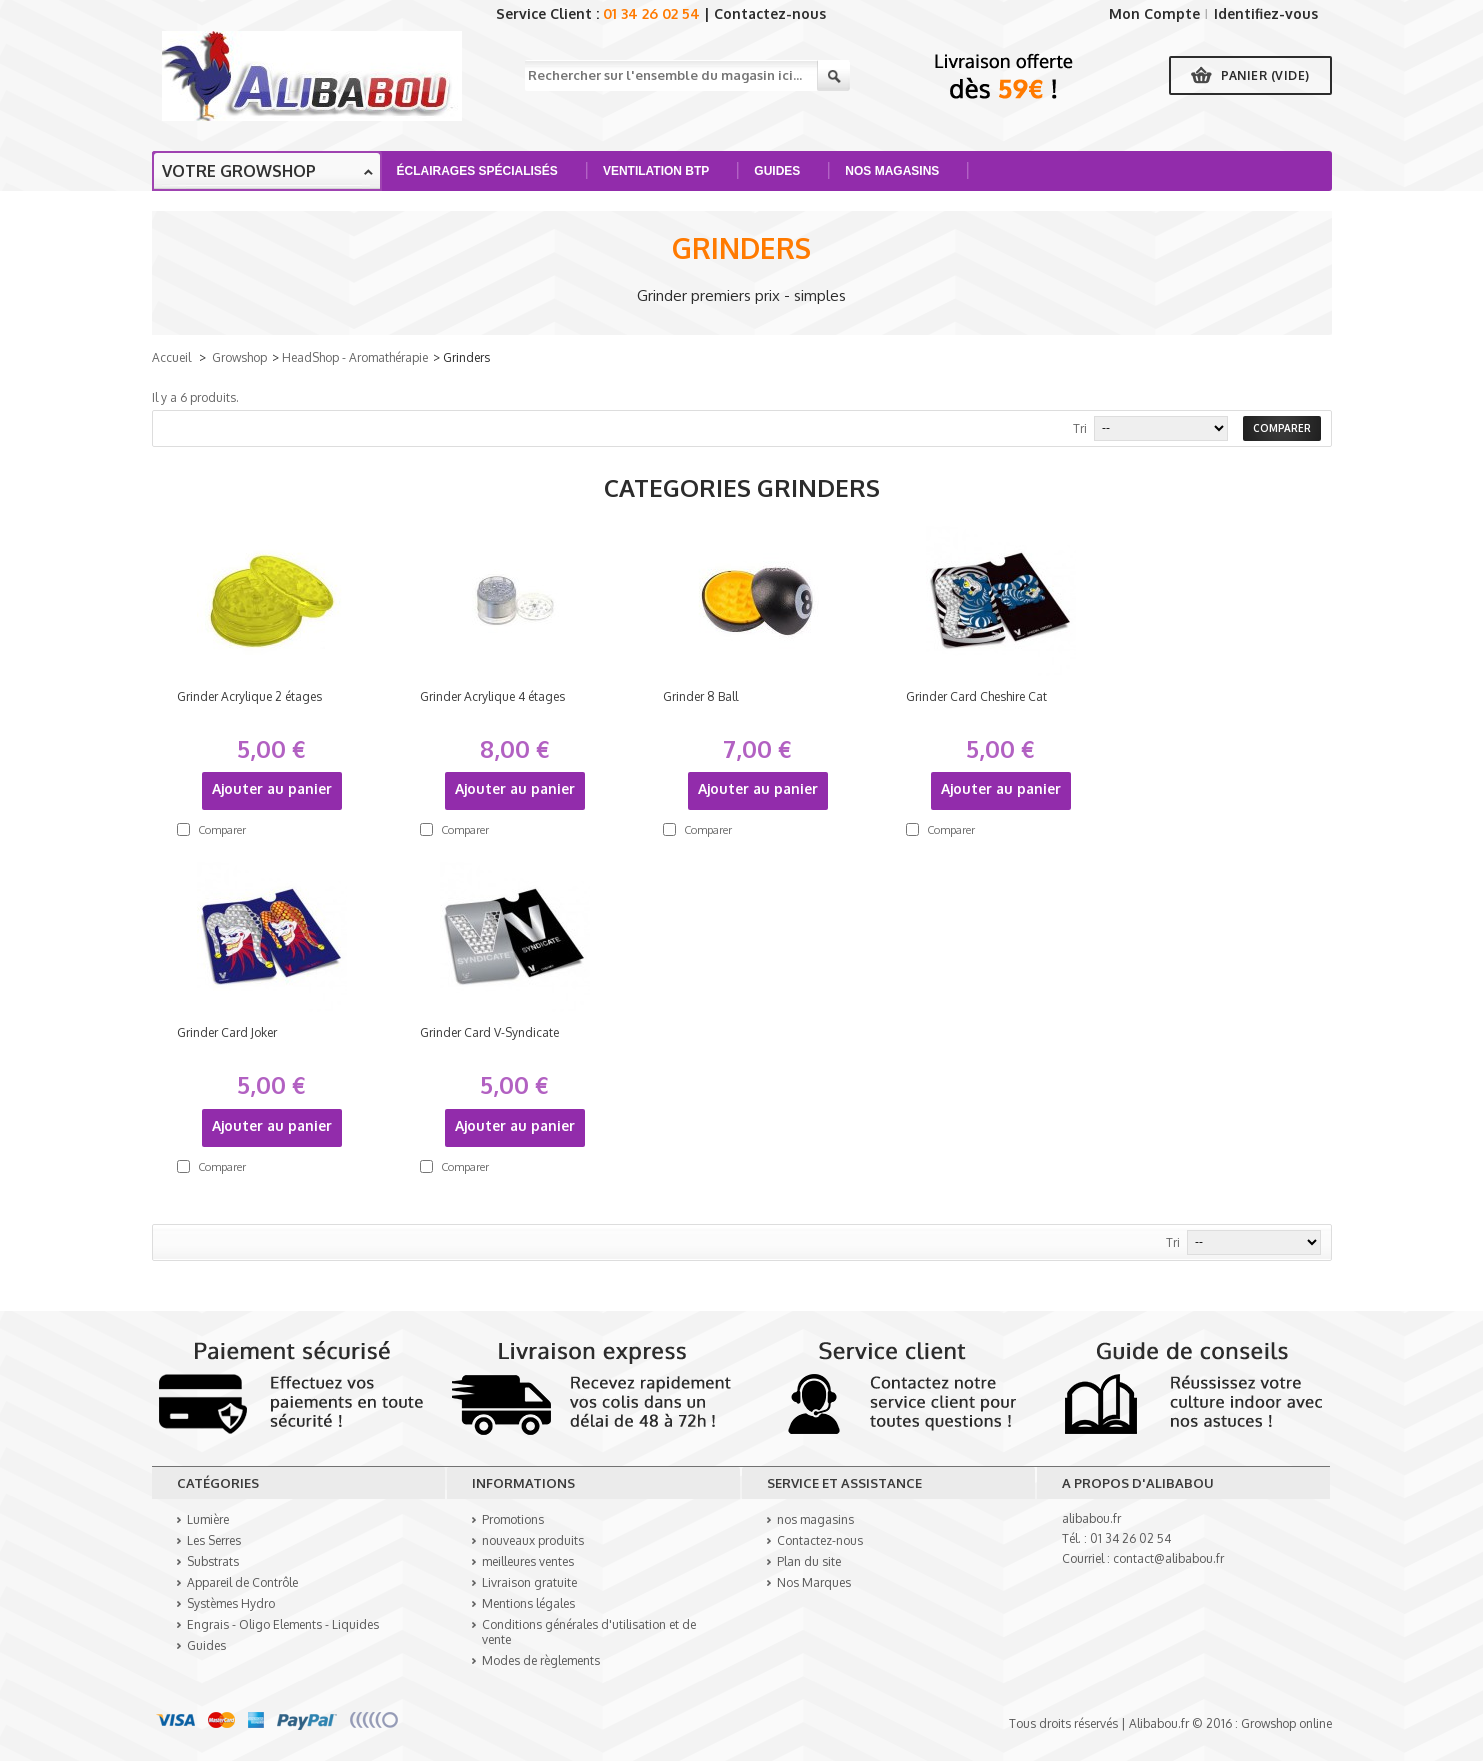  Describe the element at coordinates (1080, 428) in the screenshot. I see `Tri` at that location.